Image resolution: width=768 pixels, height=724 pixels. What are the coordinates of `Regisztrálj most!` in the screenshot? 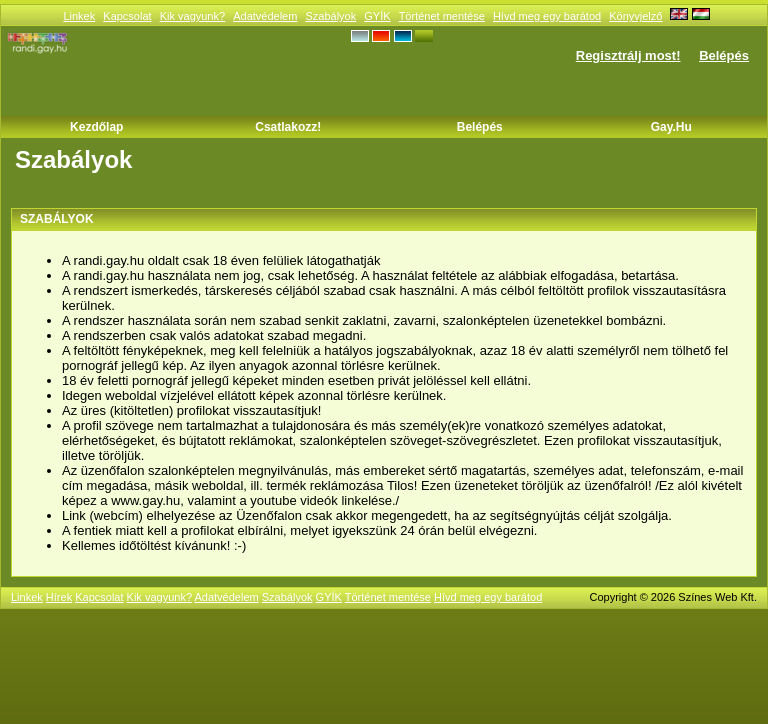 It's located at (628, 55).